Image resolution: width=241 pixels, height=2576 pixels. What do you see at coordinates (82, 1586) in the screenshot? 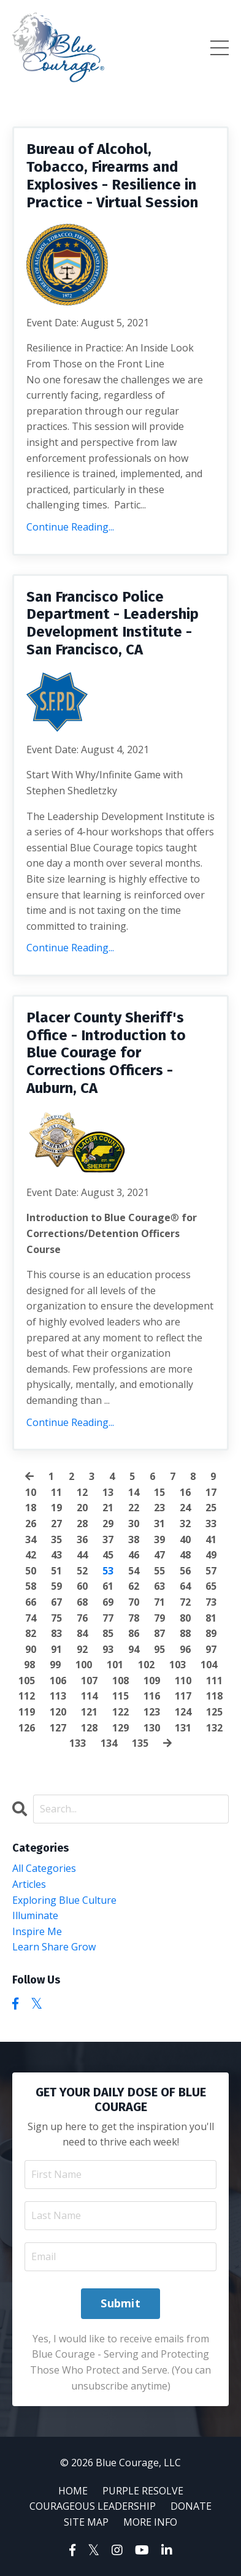
I see `60` at bounding box center [82, 1586].